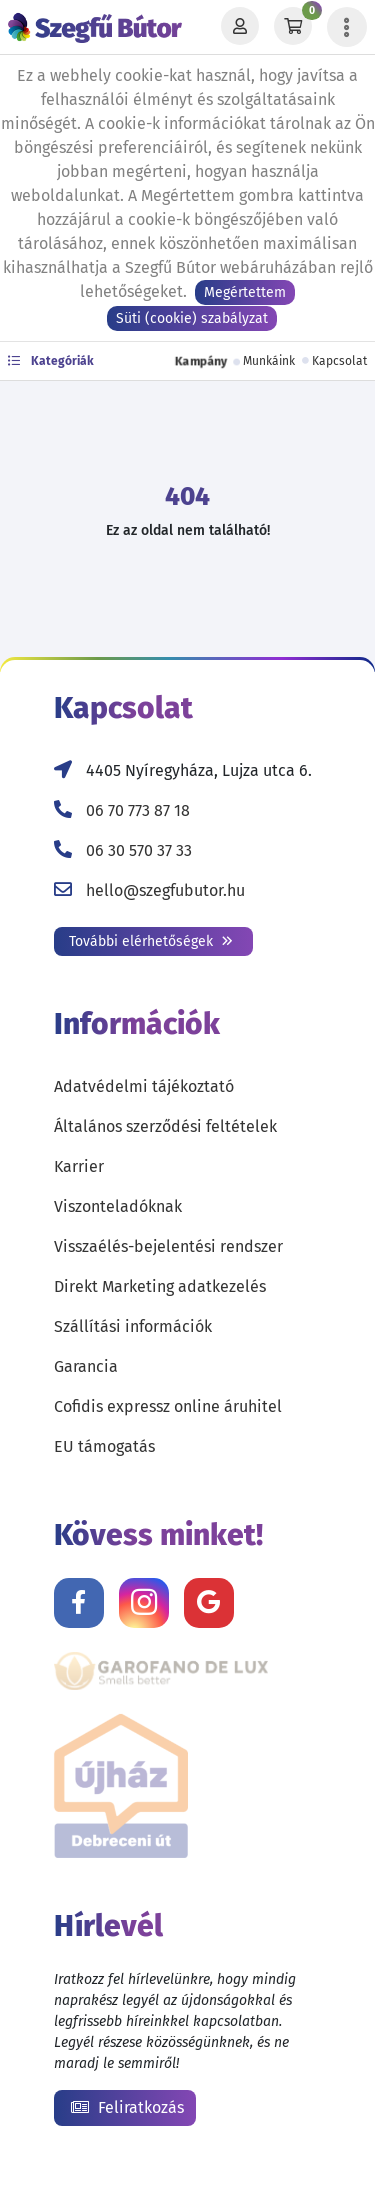 This screenshot has height=2189, width=375. What do you see at coordinates (201, 361) in the screenshot?
I see `Kampány` at bounding box center [201, 361].